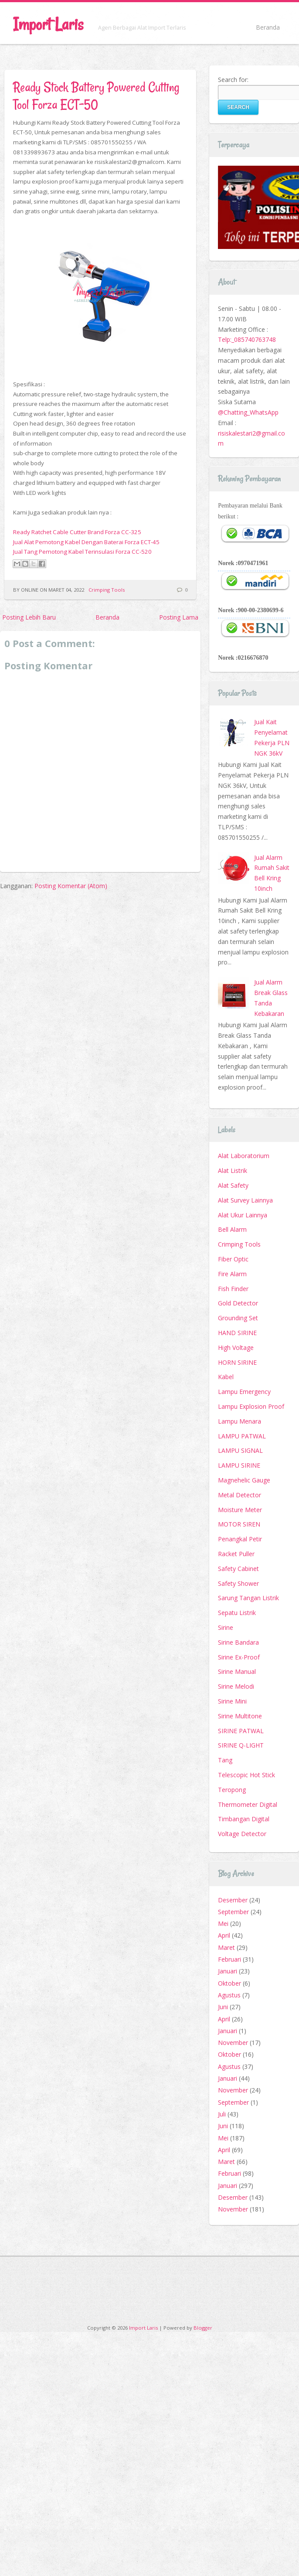 Image resolution: width=299 pixels, height=2576 pixels. I want to click on Lampu Emergency, so click(244, 1391).